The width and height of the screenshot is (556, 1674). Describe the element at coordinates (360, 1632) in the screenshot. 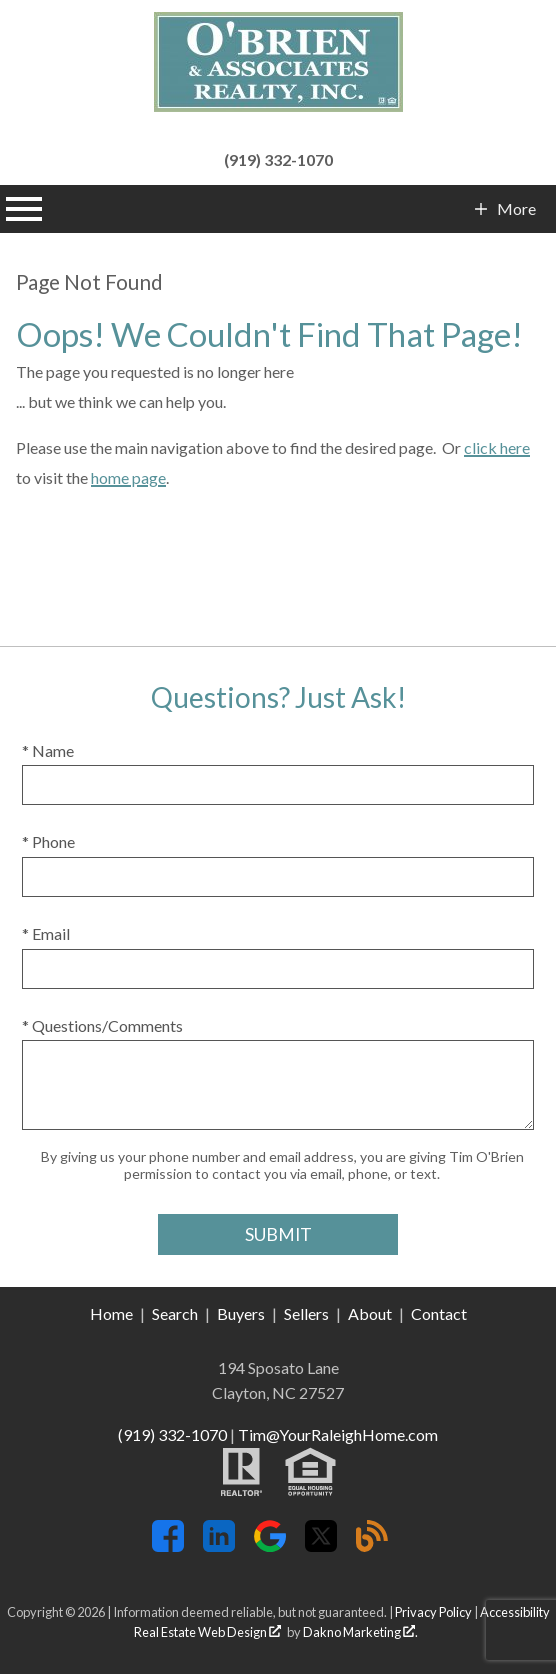

I see `Dakno Marketing .` at that location.